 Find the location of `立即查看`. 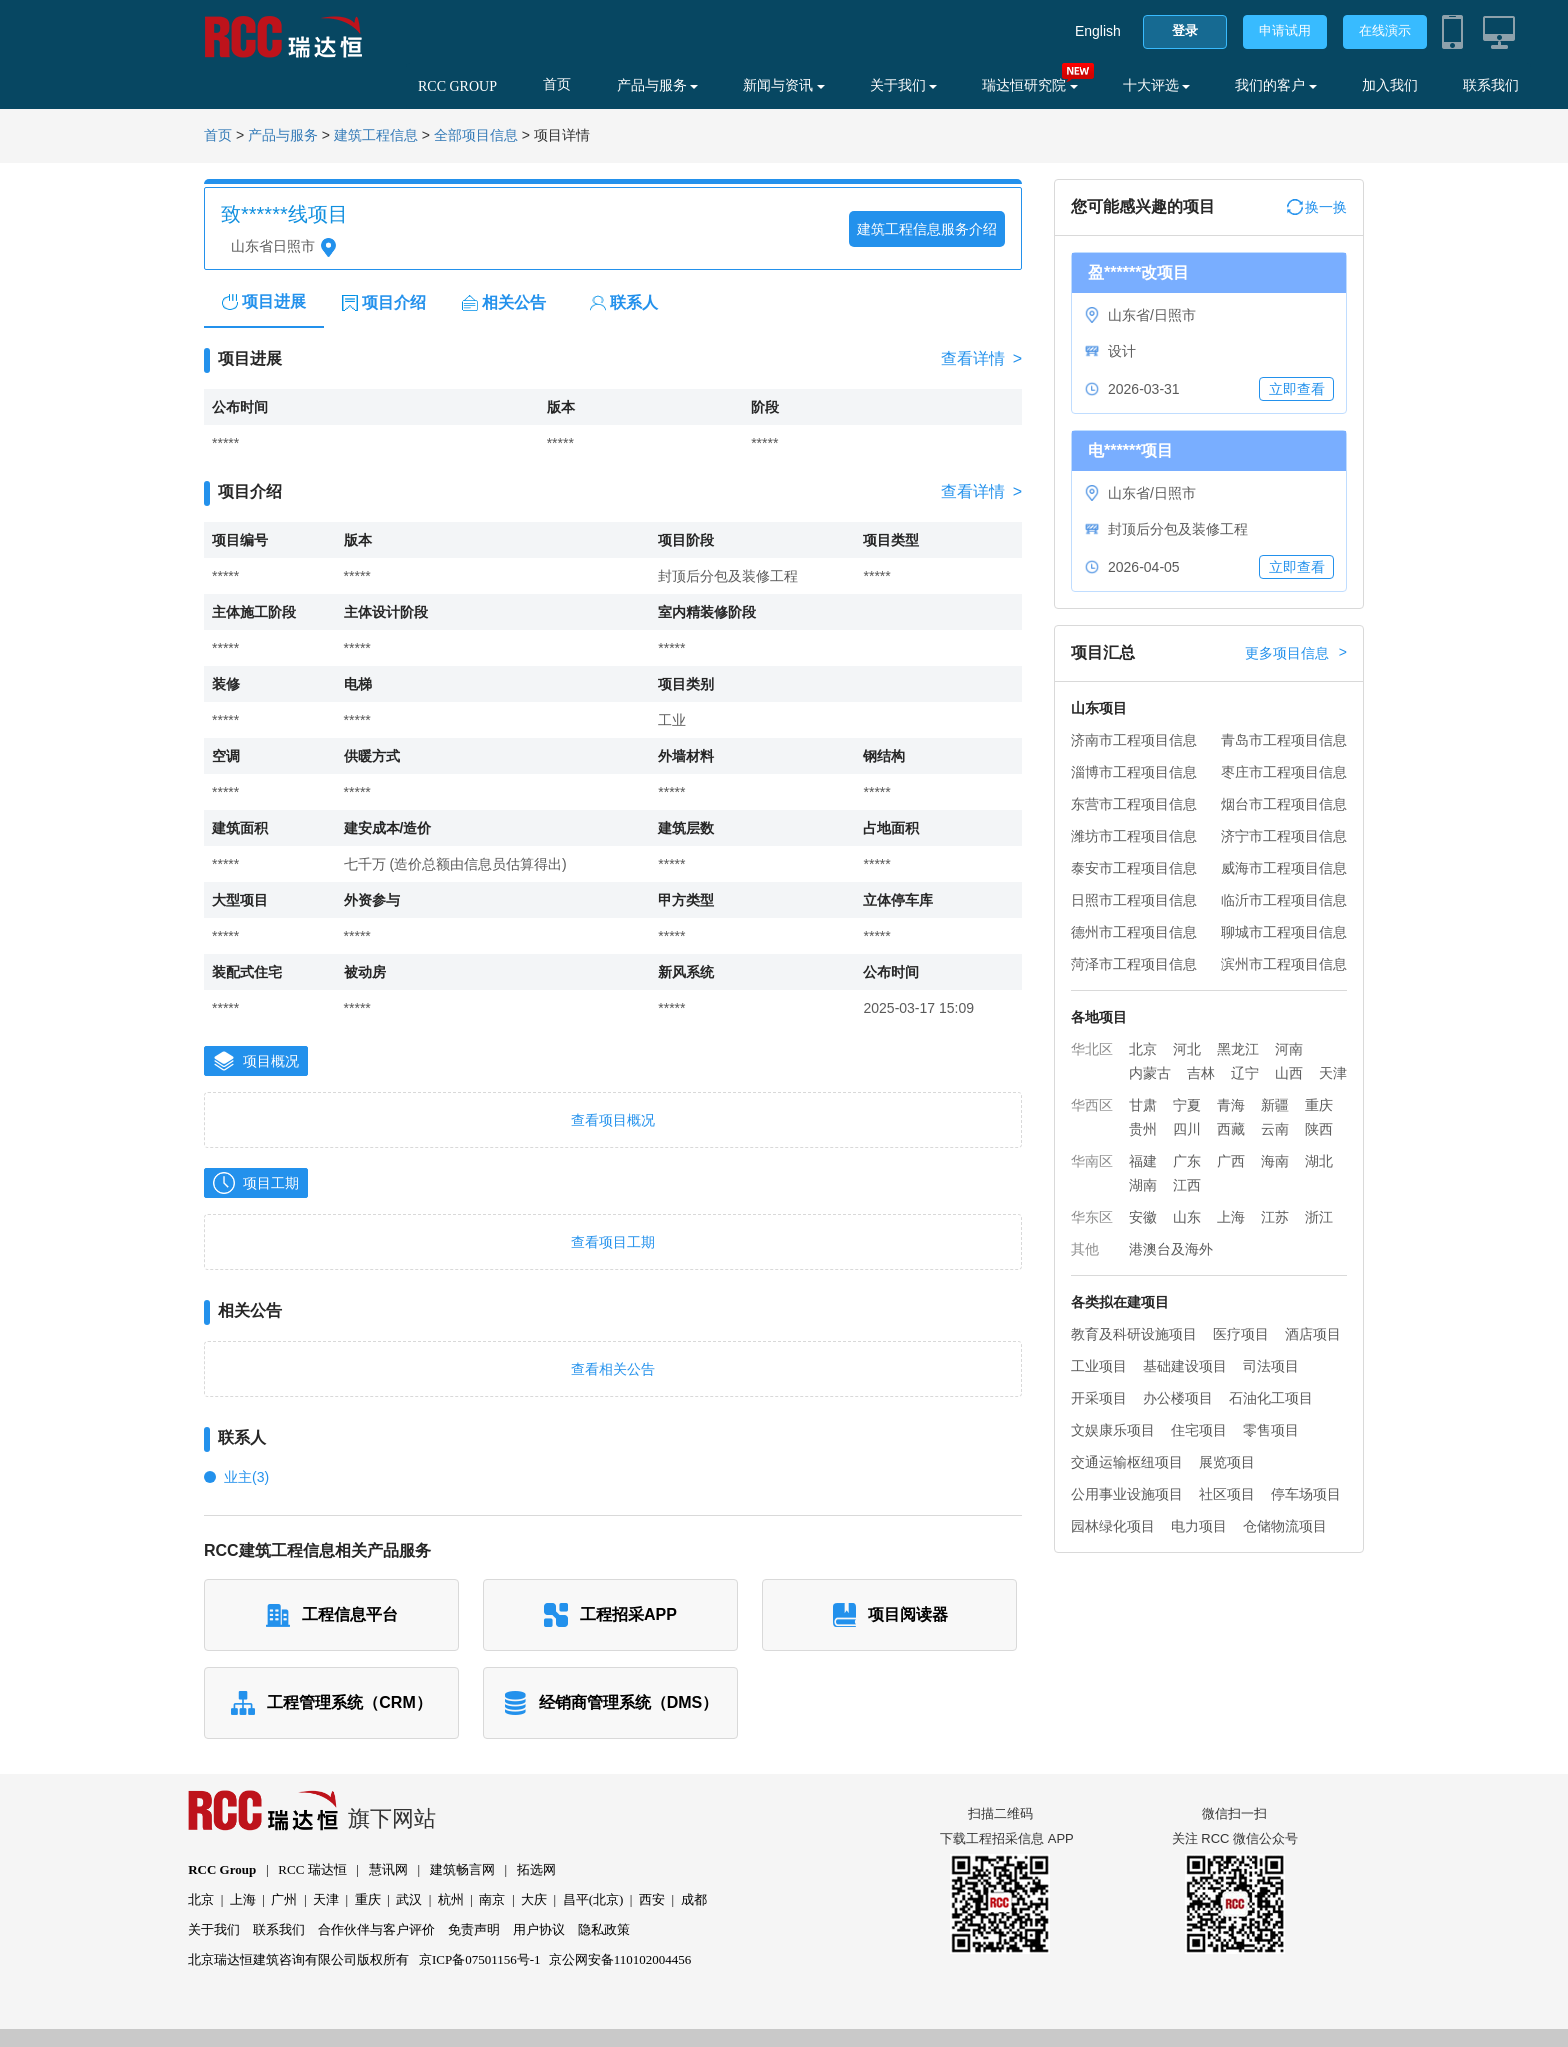

立即查看 is located at coordinates (1297, 389).